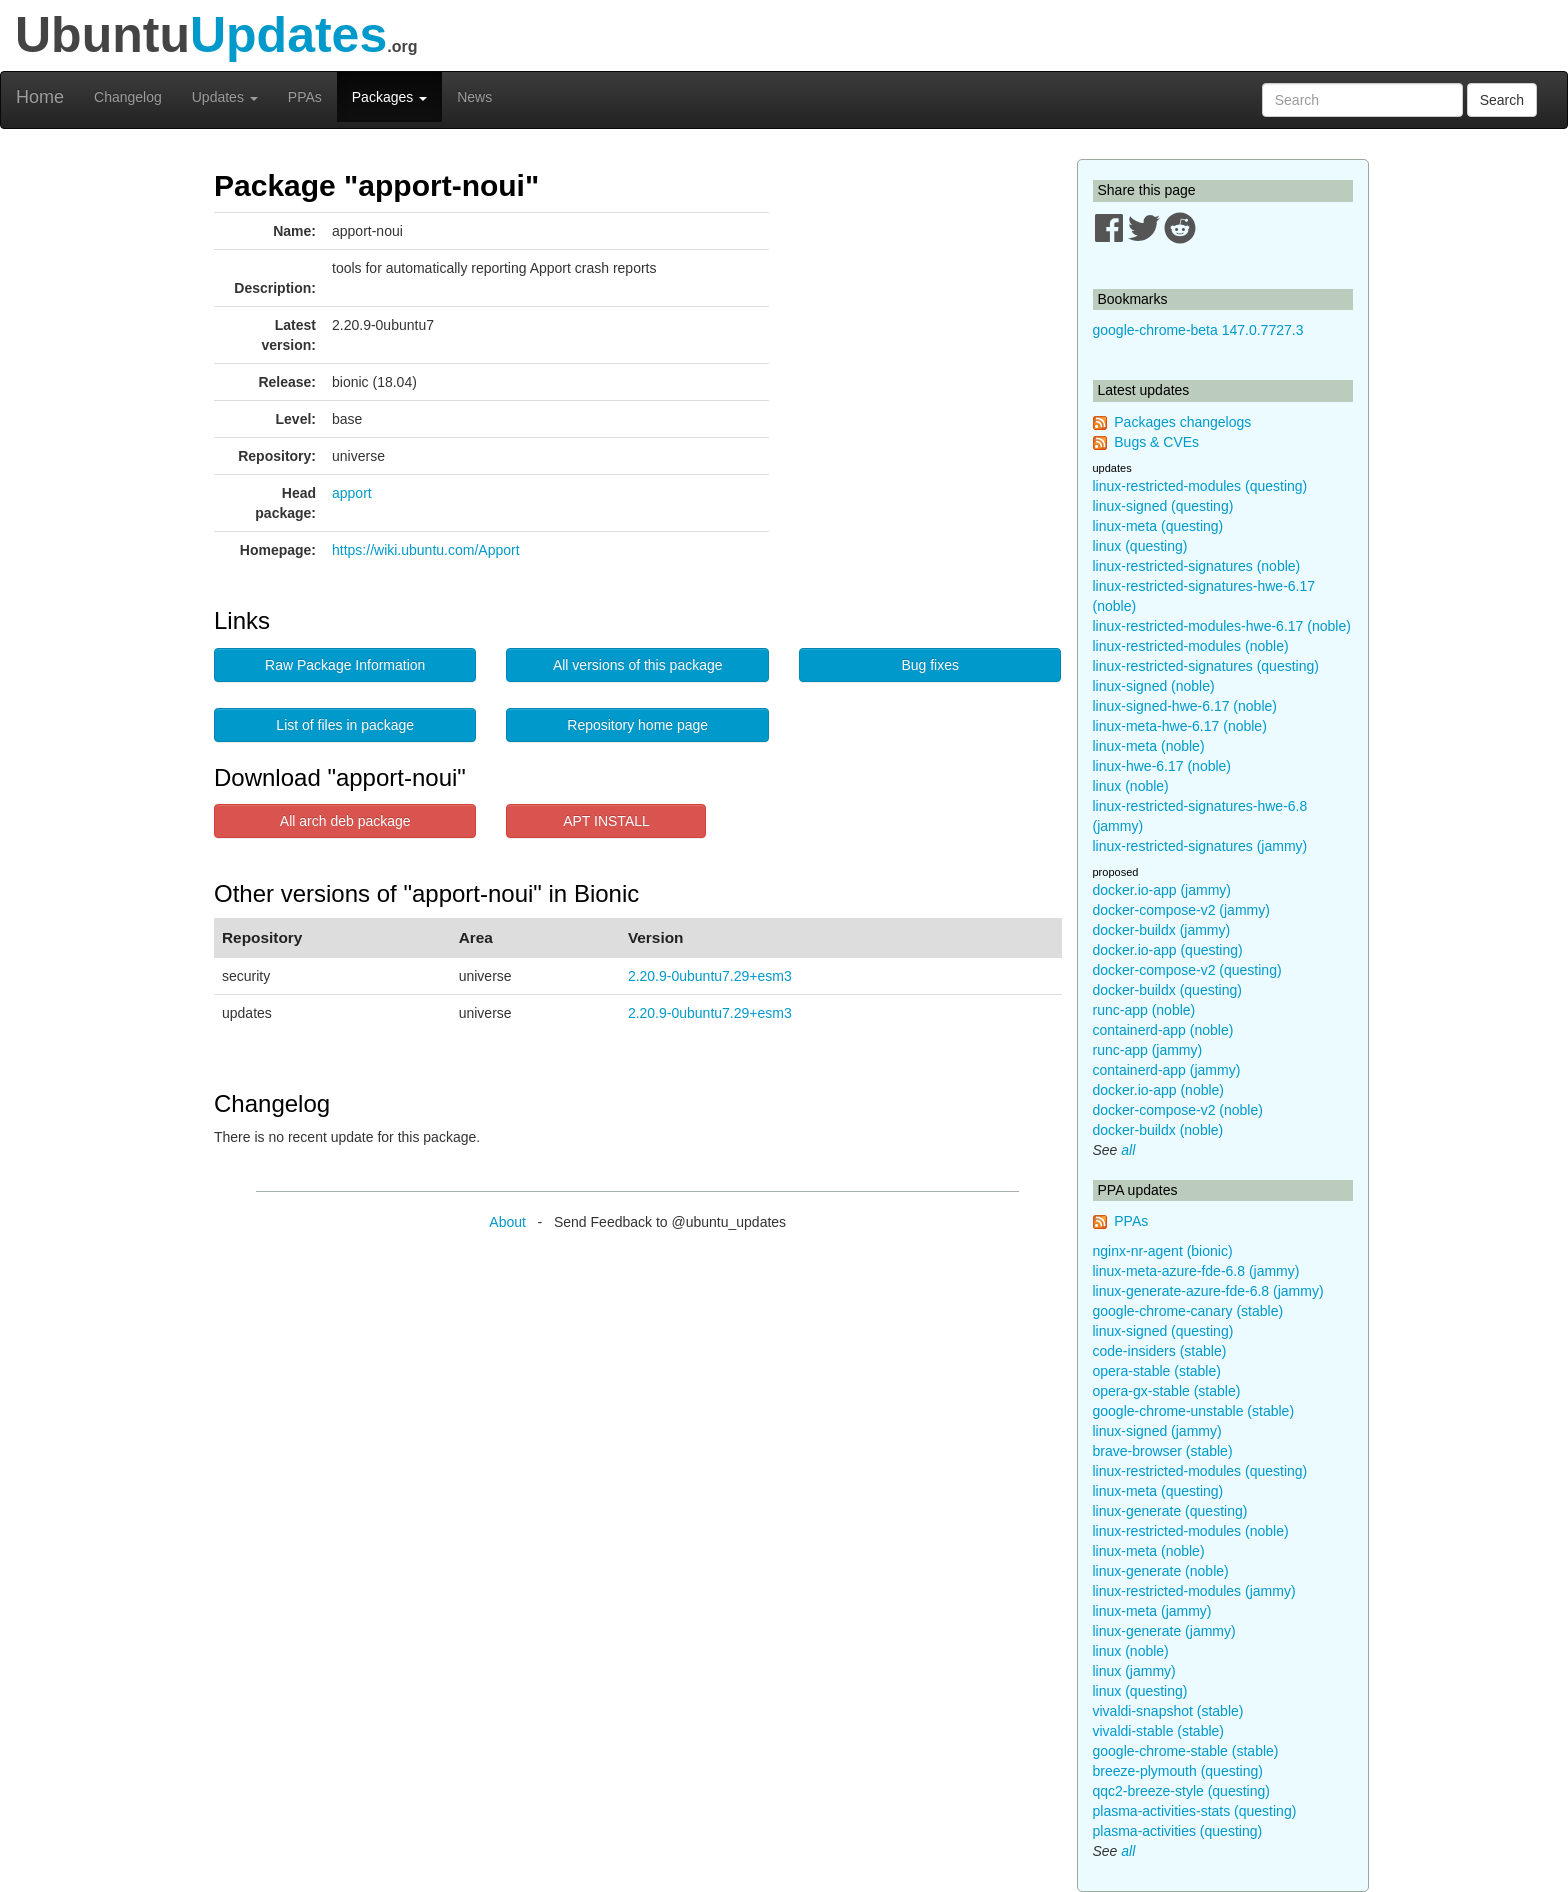  Describe the element at coordinates (1156, 442) in the screenshot. I see `Bugs & CVEs` at that location.